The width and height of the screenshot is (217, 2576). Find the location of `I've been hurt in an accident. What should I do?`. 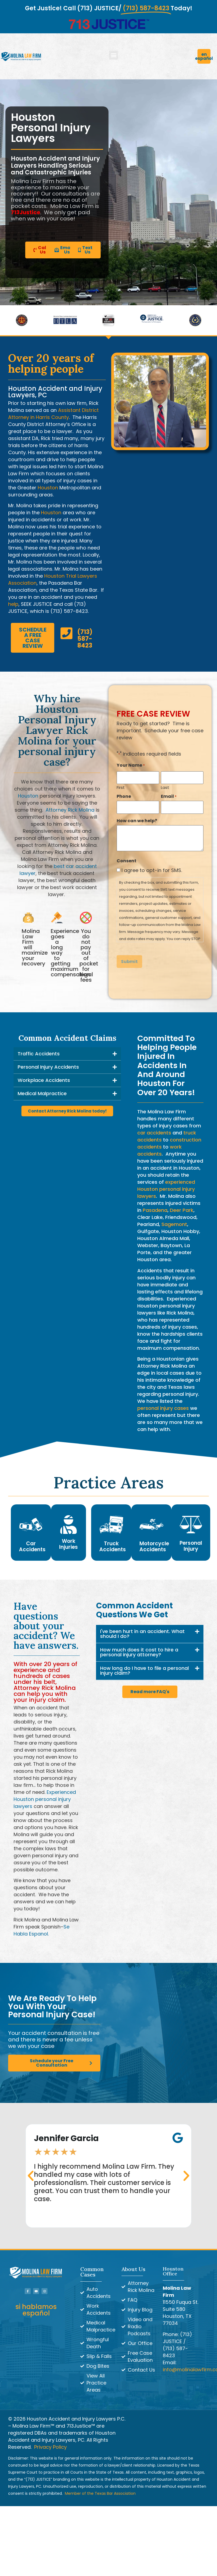

I've been hurt in an accident. What should I do? is located at coordinates (142, 1634).